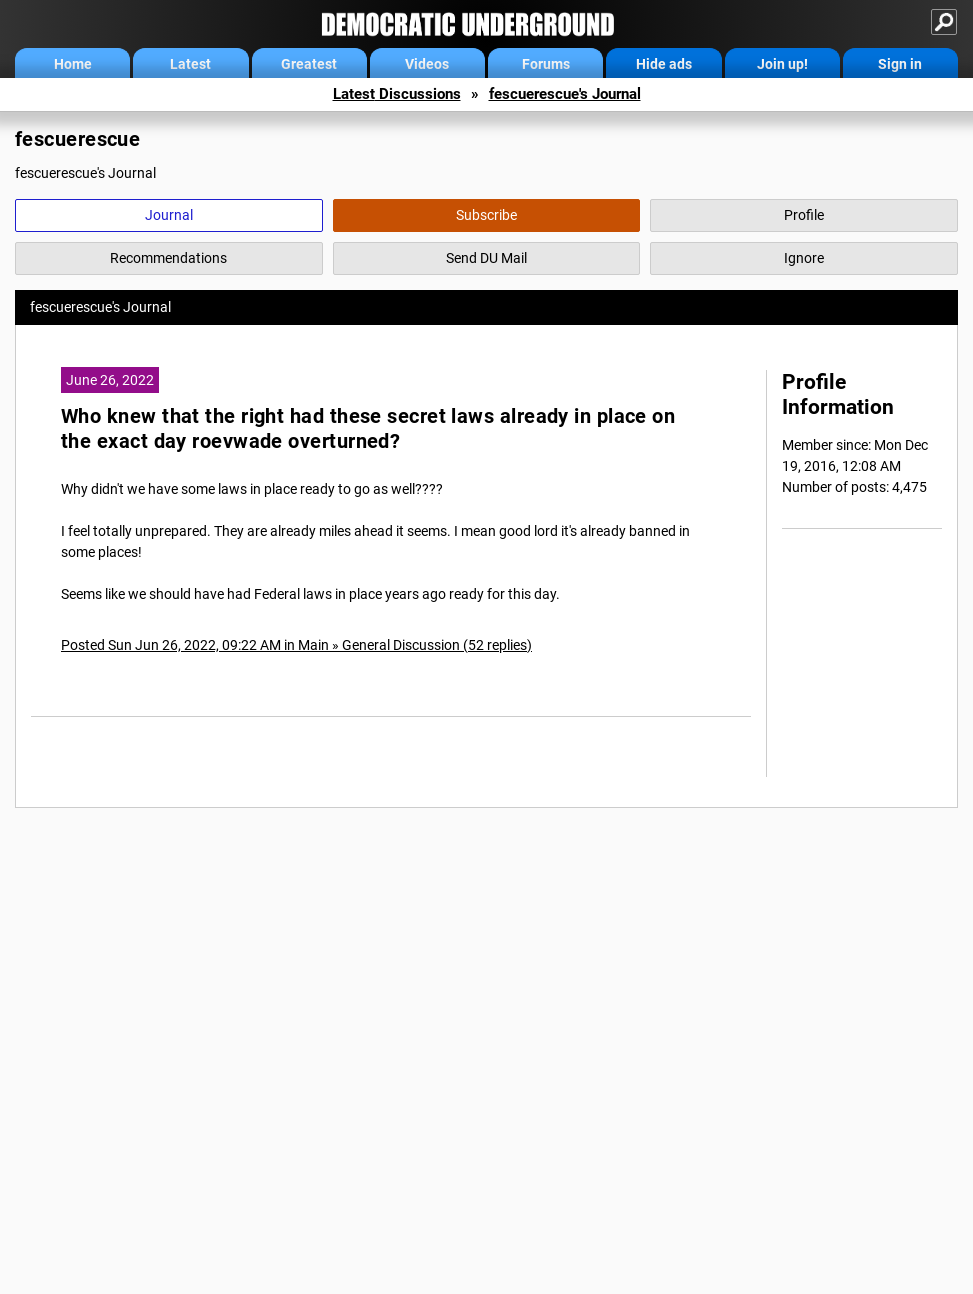 The height and width of the screenshot is (1294, 973). I want to click on Forums, so click(546, 64).